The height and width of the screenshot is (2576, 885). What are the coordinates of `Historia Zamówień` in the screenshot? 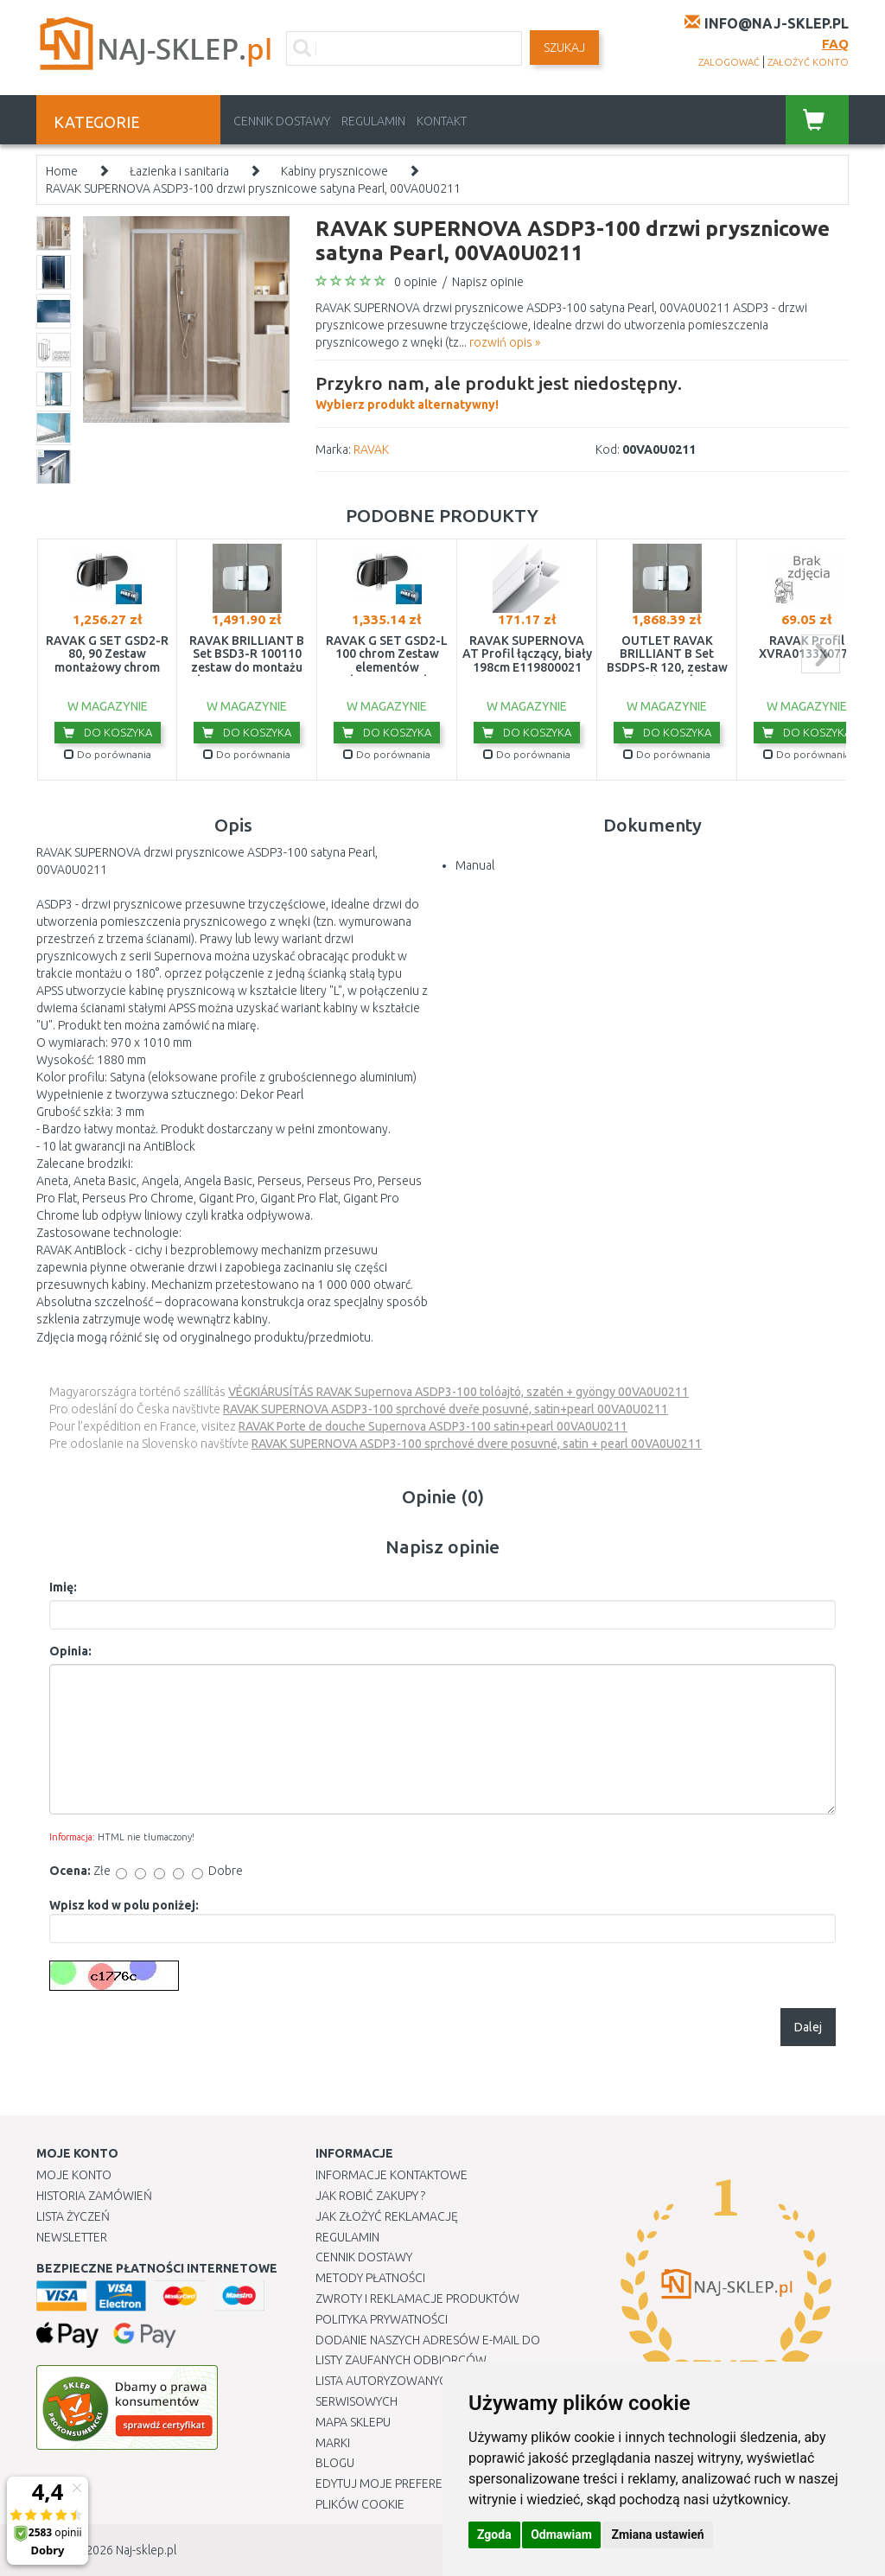 It's located at (94, 2196).